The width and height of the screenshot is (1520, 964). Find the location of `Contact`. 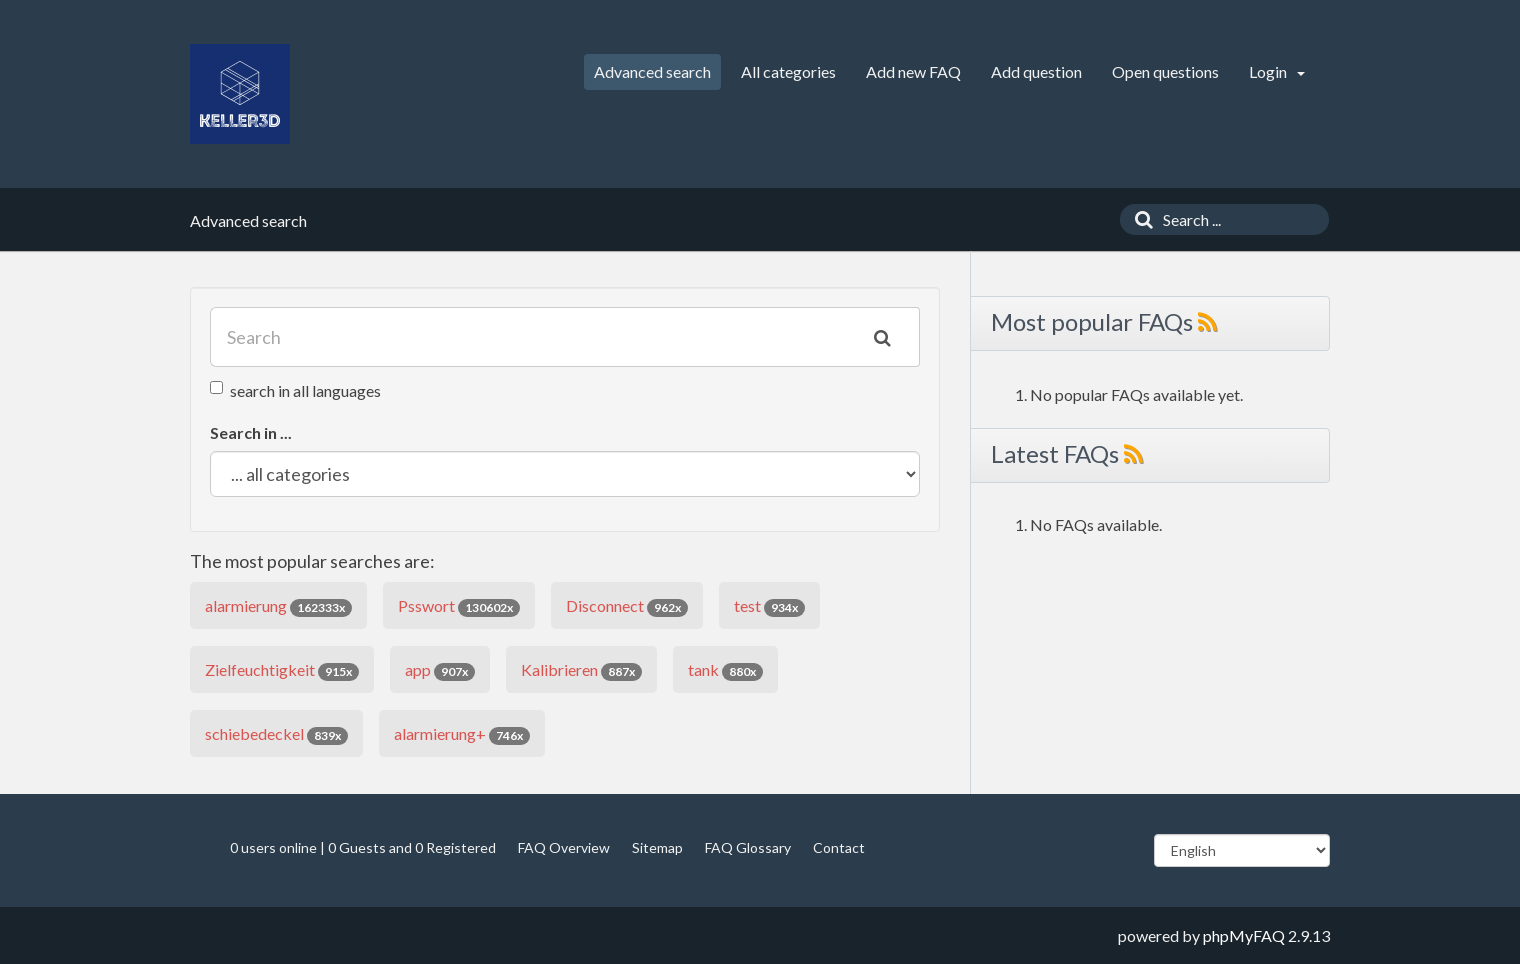

Contact is located at coordinates (839, 847).